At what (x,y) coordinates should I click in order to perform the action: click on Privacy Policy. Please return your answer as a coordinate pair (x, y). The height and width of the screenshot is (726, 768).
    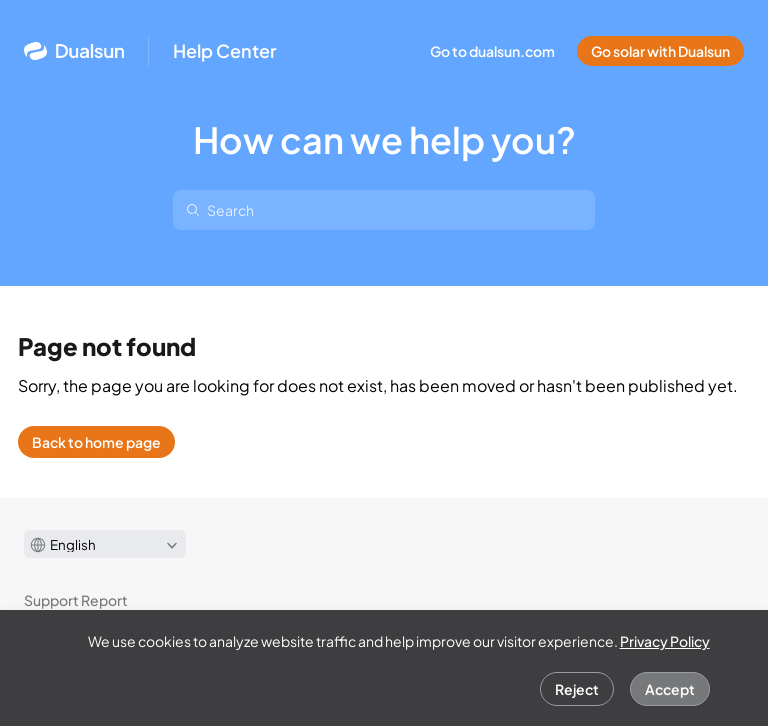
    Looking at the image, I should click on (665, 641).